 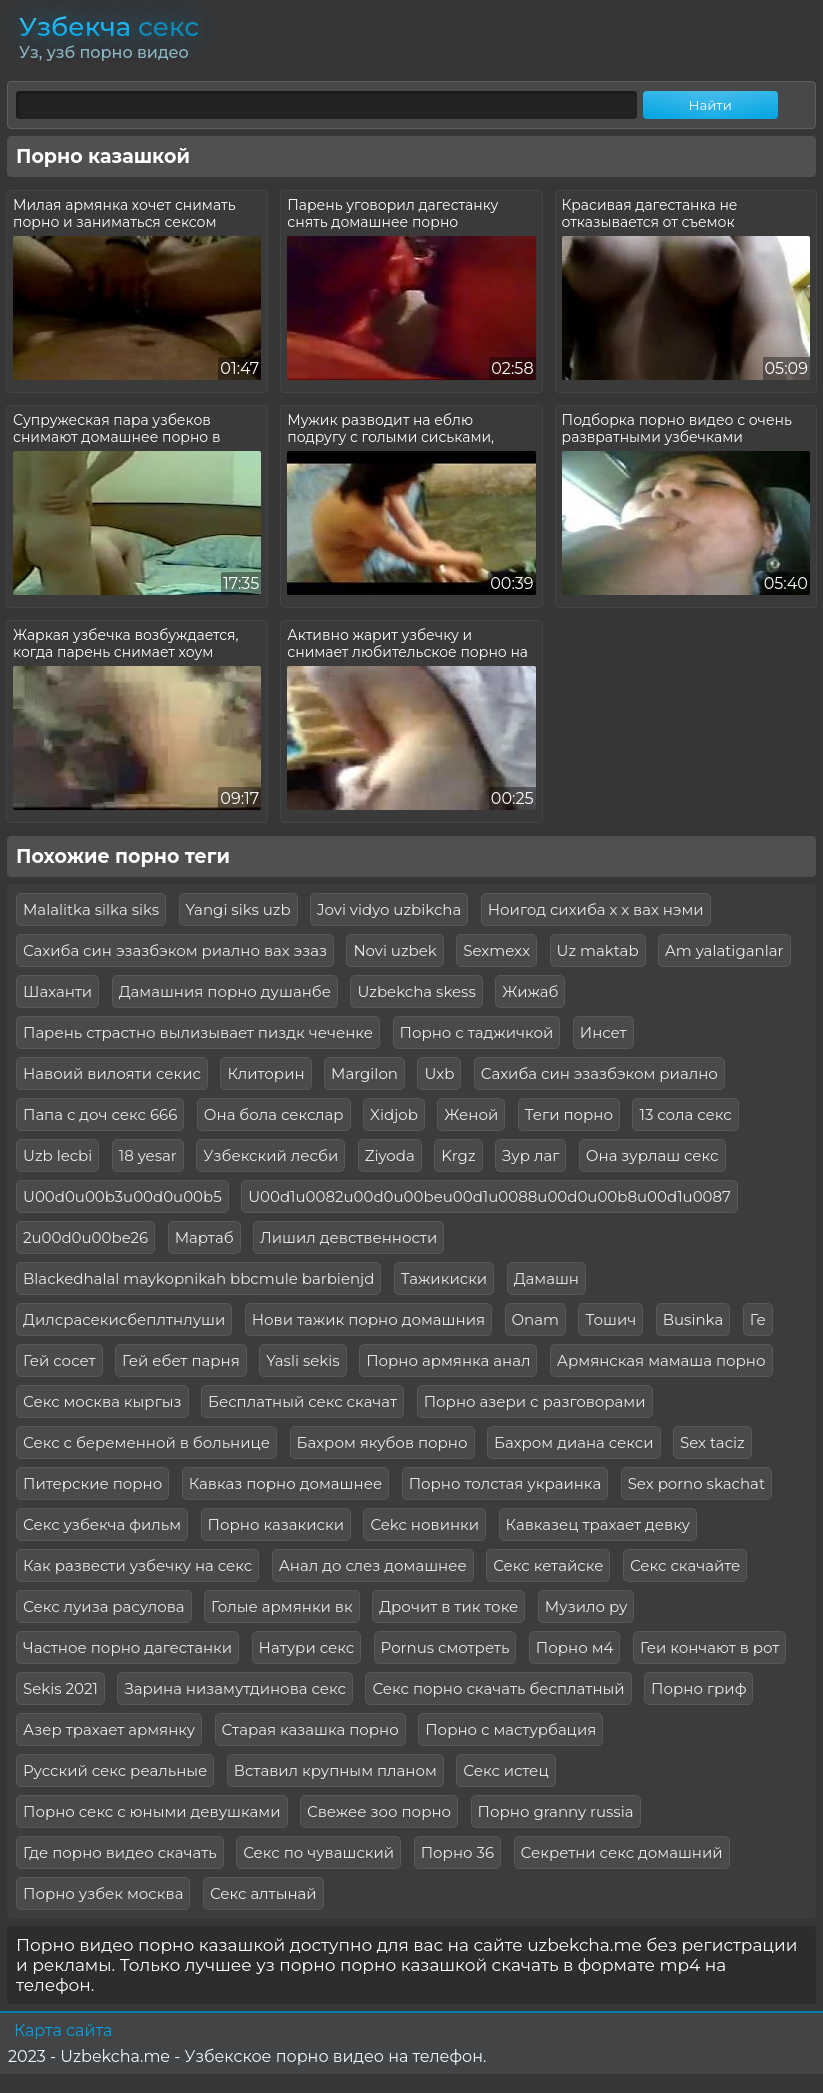 I want to click on Как развести узбечку на секс, so click(x=137, y=1565).